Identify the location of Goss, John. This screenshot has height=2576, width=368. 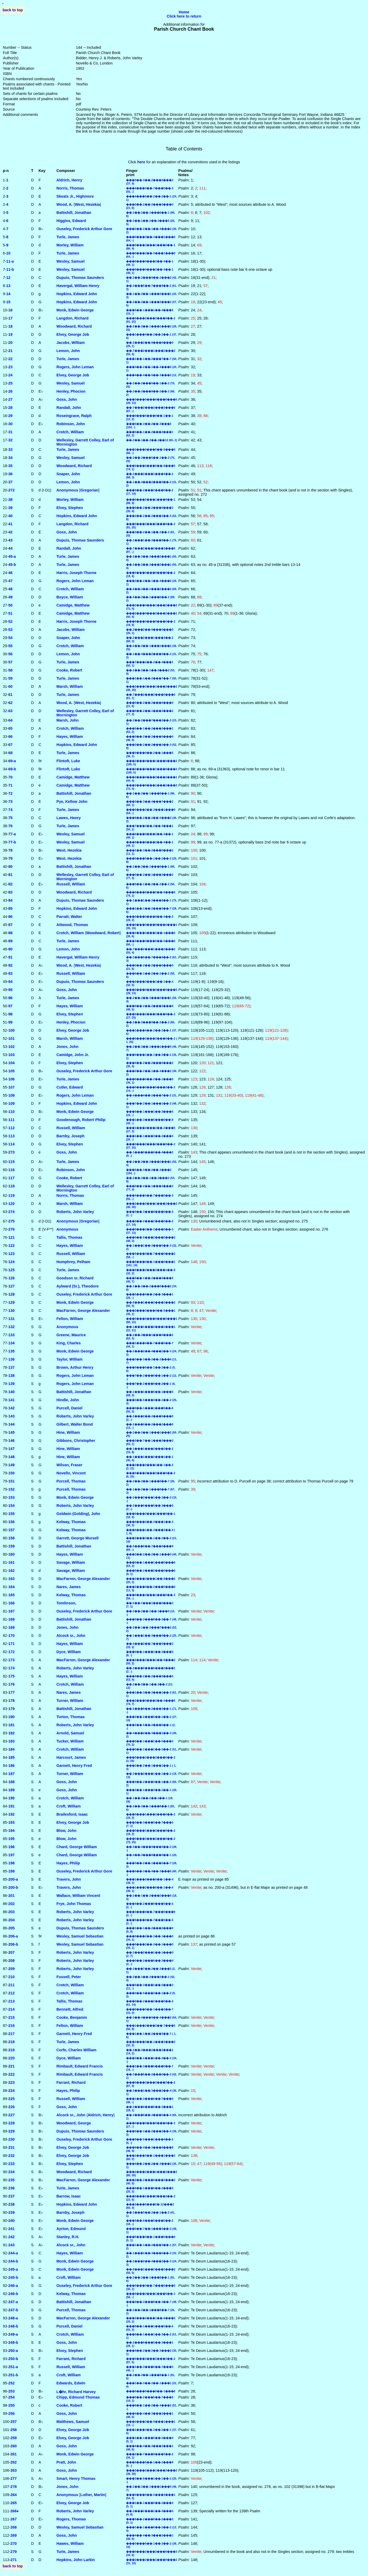
(66, 399).